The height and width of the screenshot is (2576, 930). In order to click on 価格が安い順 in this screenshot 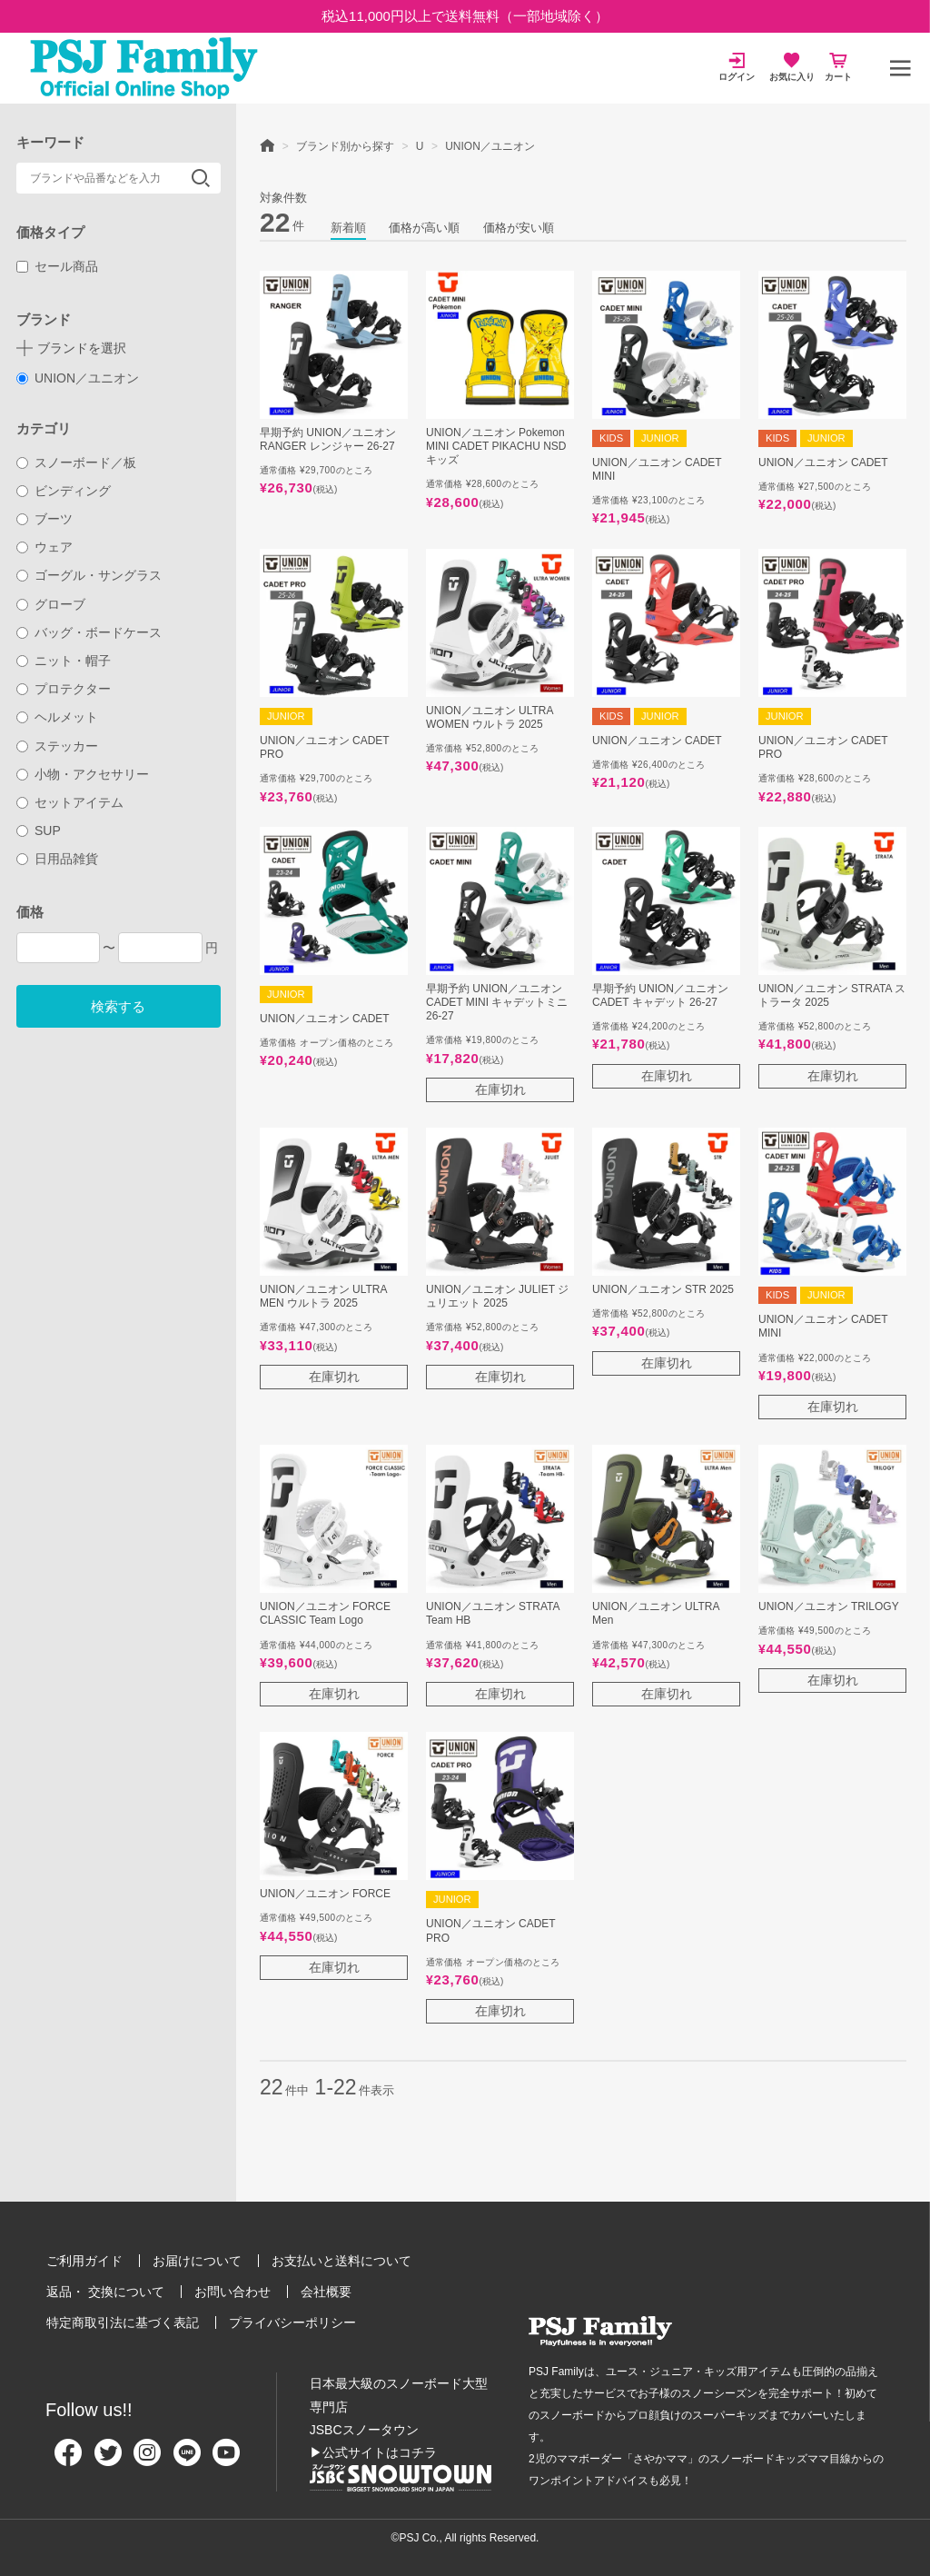, I will do `click(518, 227)`.